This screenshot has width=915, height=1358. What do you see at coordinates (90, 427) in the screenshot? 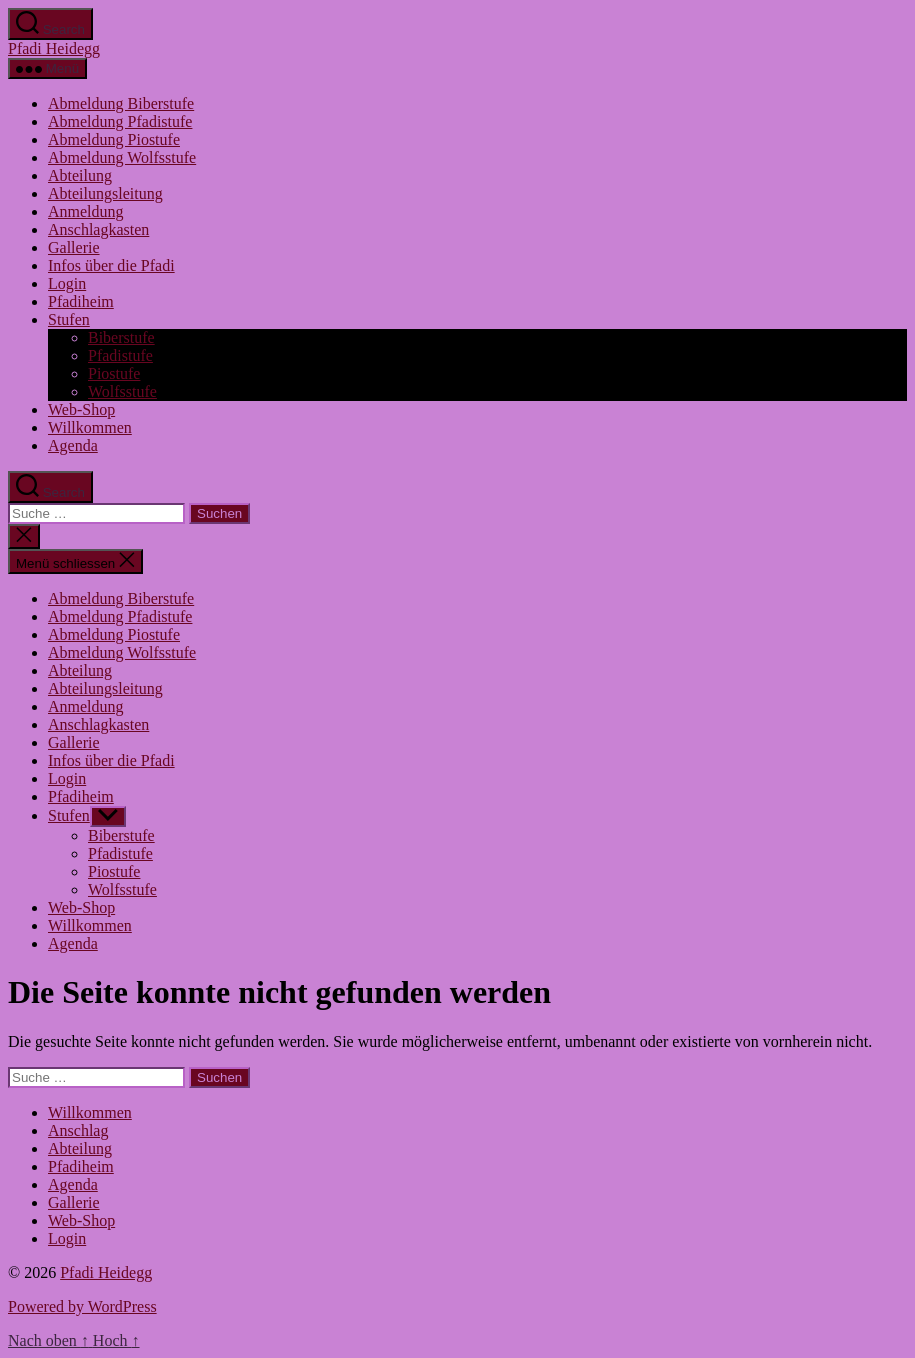
I see `Willkommen` at bounding box center [90, 427].